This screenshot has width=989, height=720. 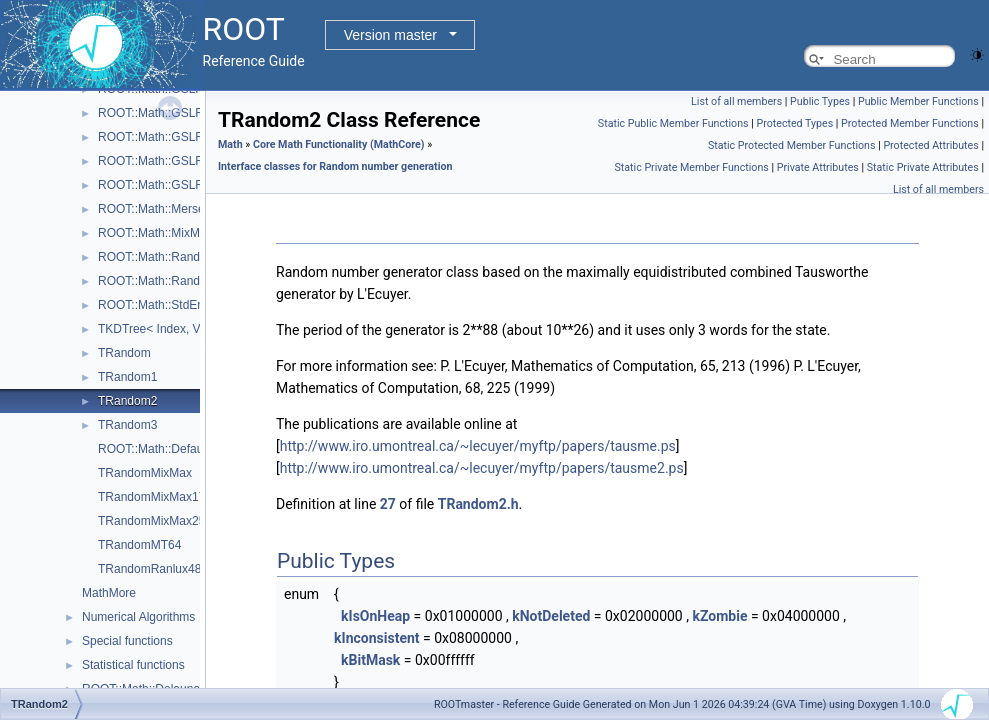 What do you see at coordinates (930, 145) in the screenshot?
I see `Protected Attributes` at bounding box center [930, 145].